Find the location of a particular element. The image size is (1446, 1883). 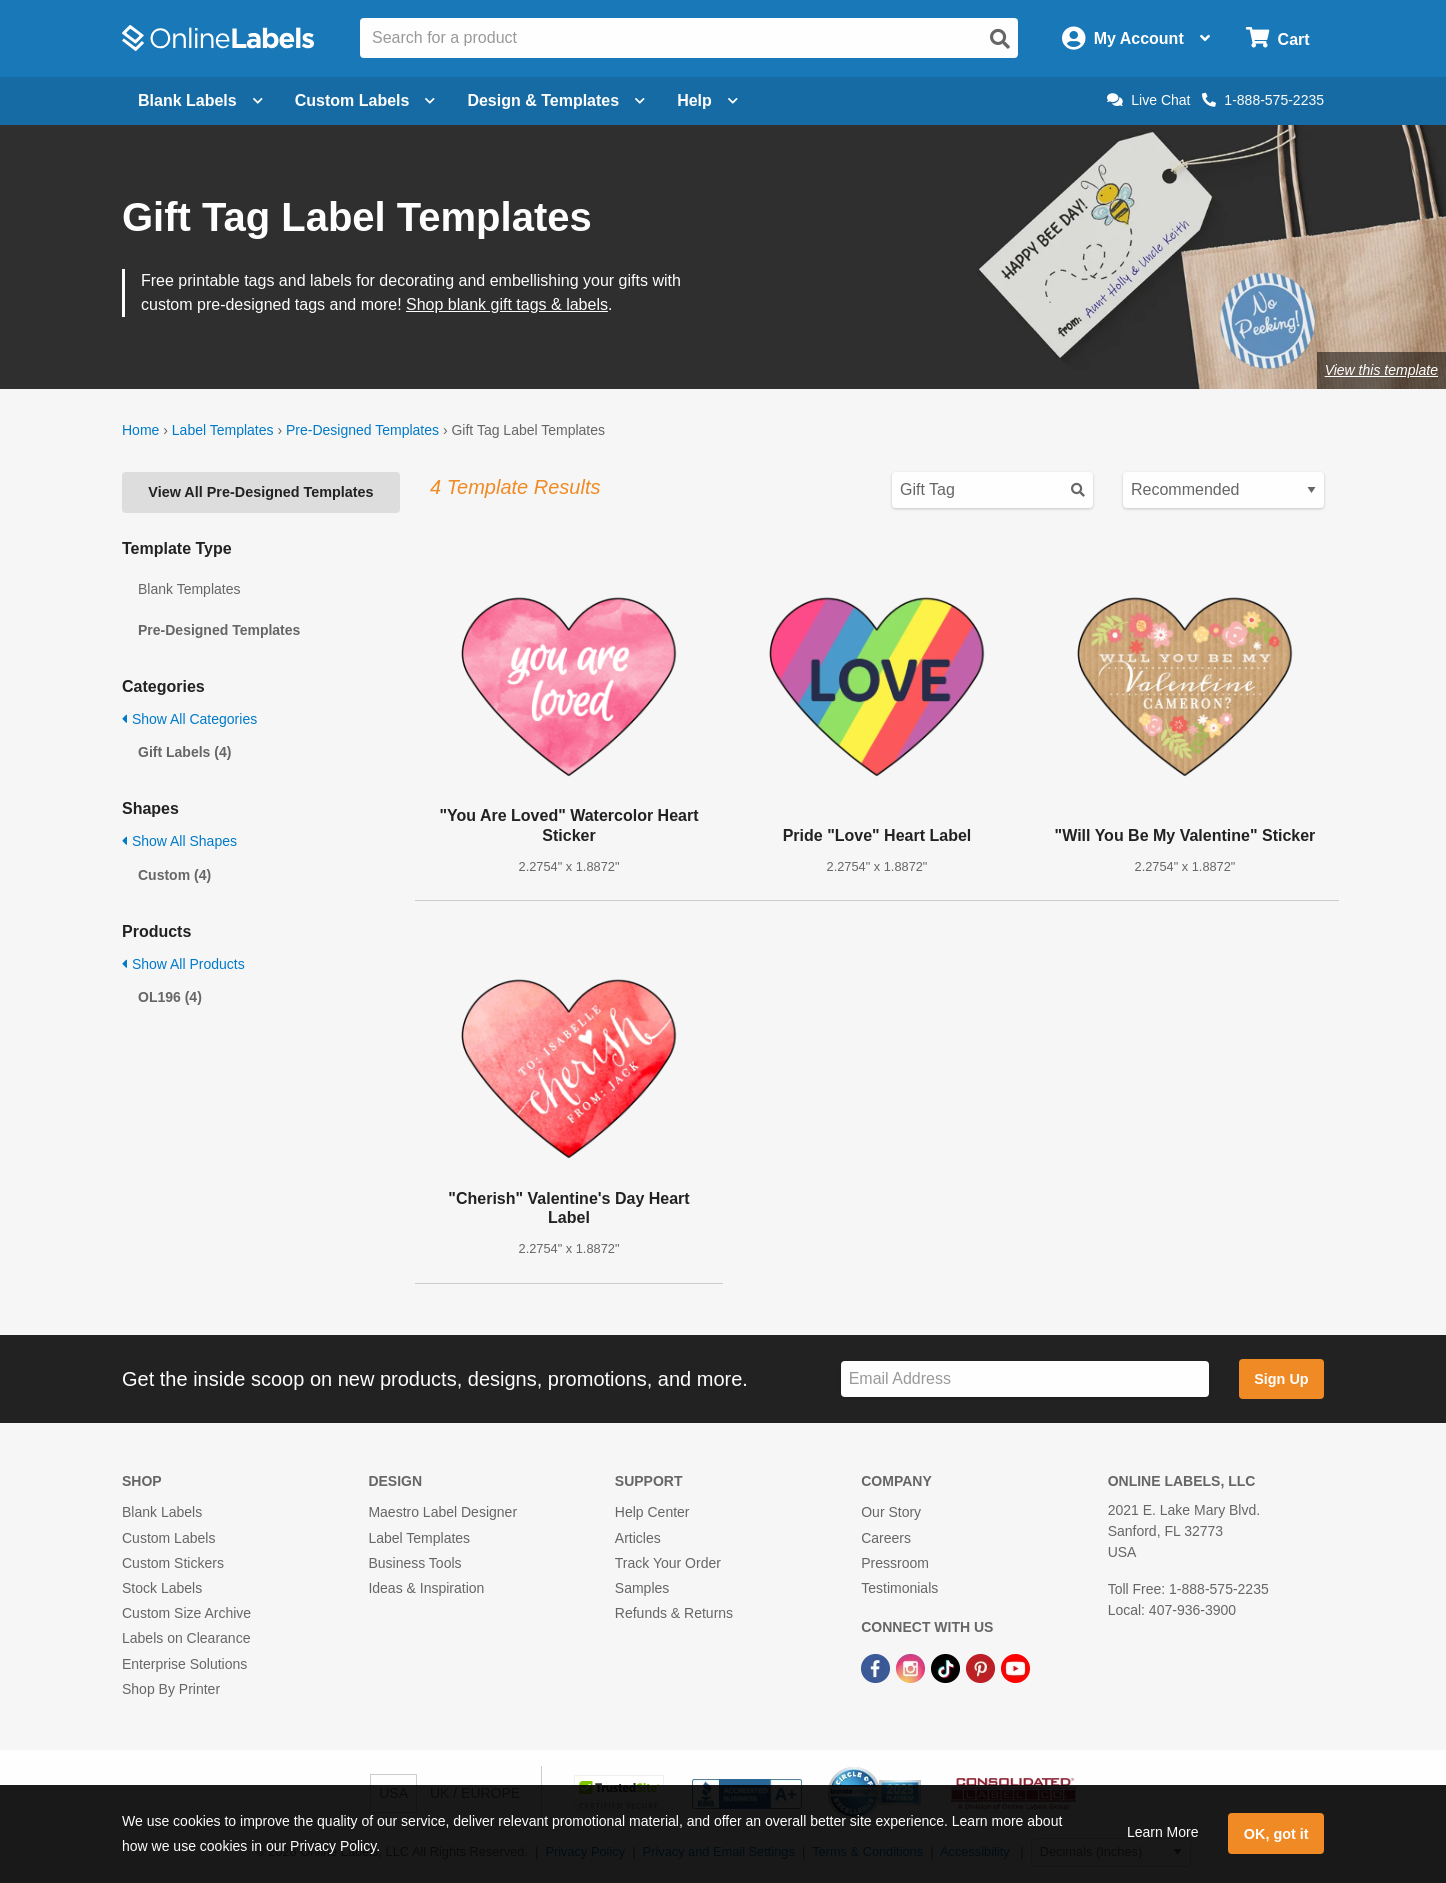

Custom (4) is located at coordinates (174, 875).